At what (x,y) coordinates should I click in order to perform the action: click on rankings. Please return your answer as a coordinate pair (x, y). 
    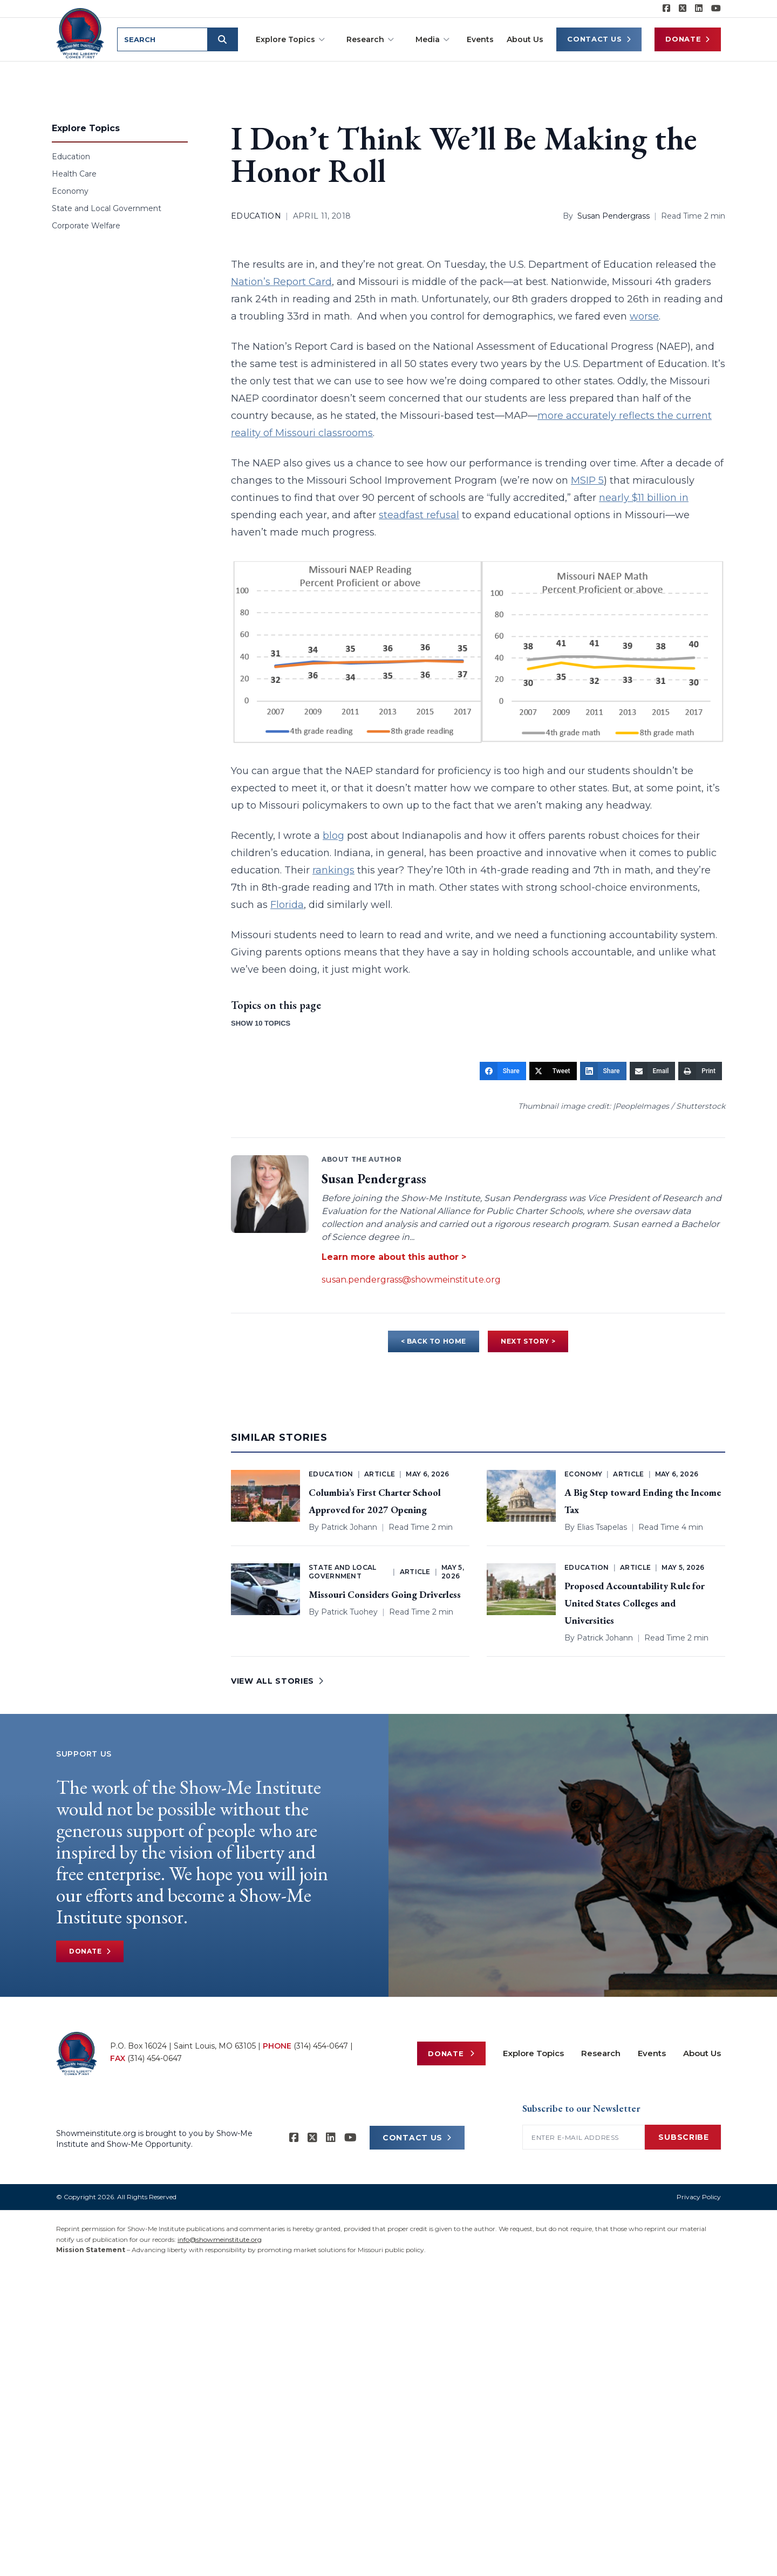
    Looking at the image, I should click on (333, 870).